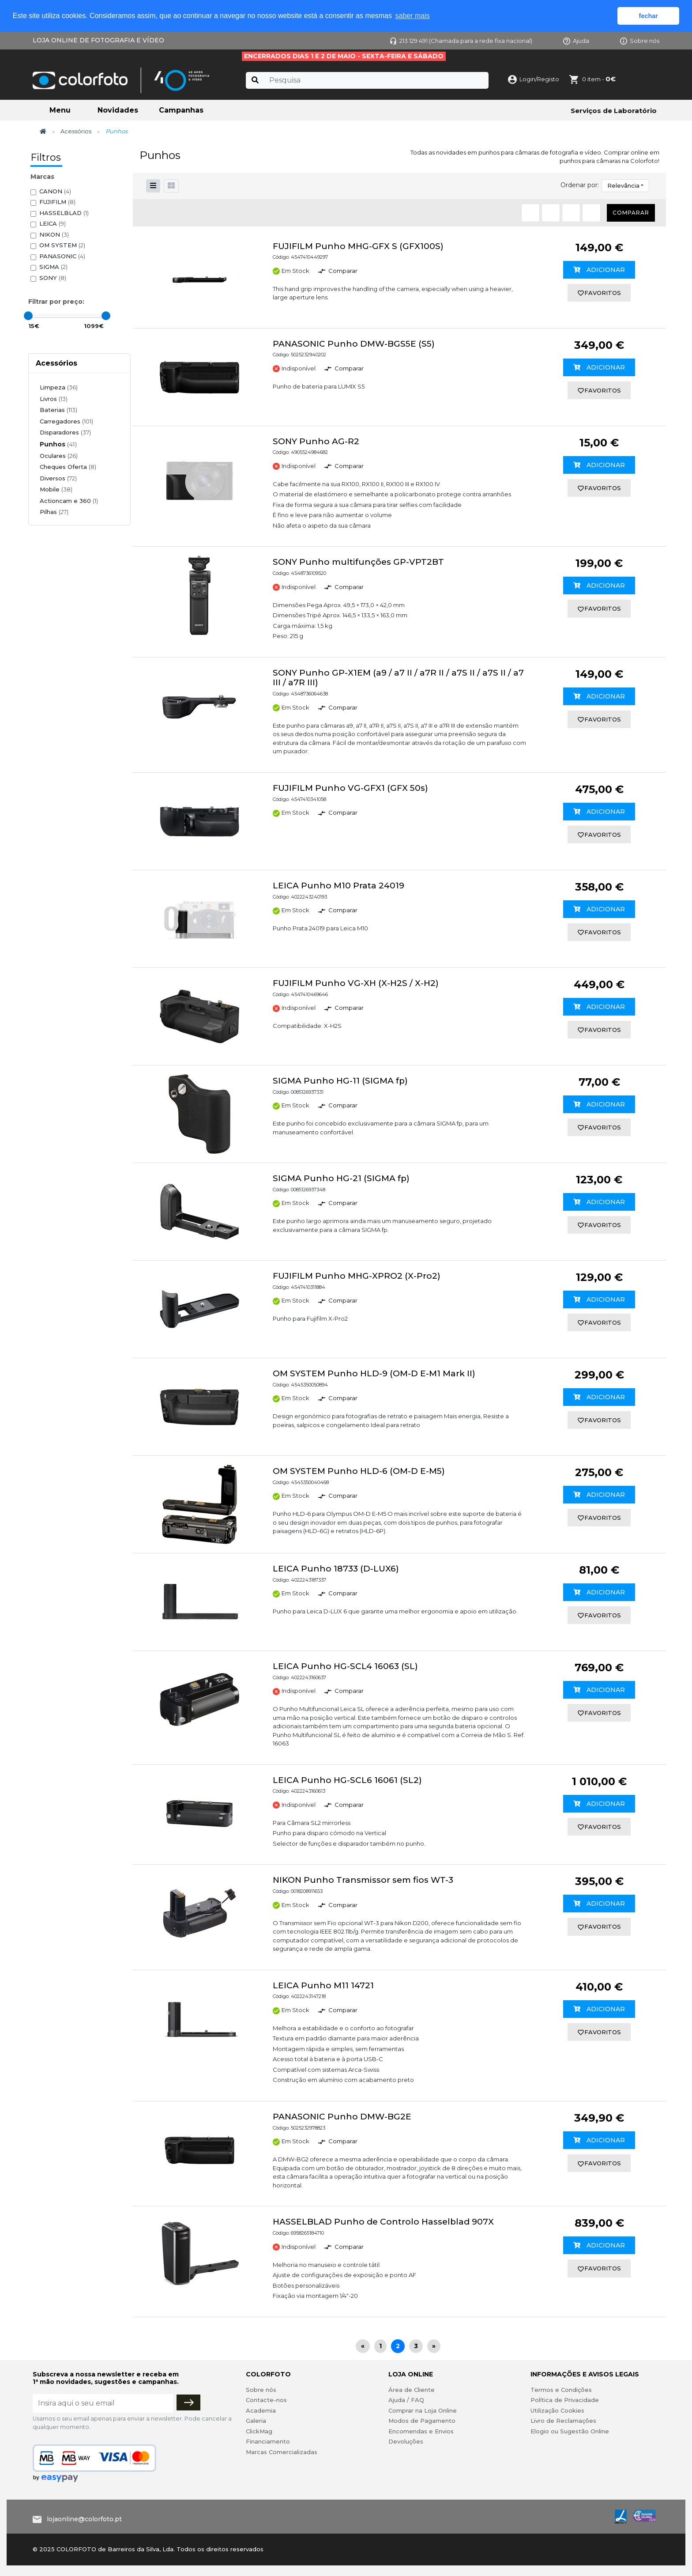 This screenshot has height=2576, width=692. What do you see at coordinates (59, 387) in the screenshot?
I see `Limpeza` at bounding box center [59, 387].